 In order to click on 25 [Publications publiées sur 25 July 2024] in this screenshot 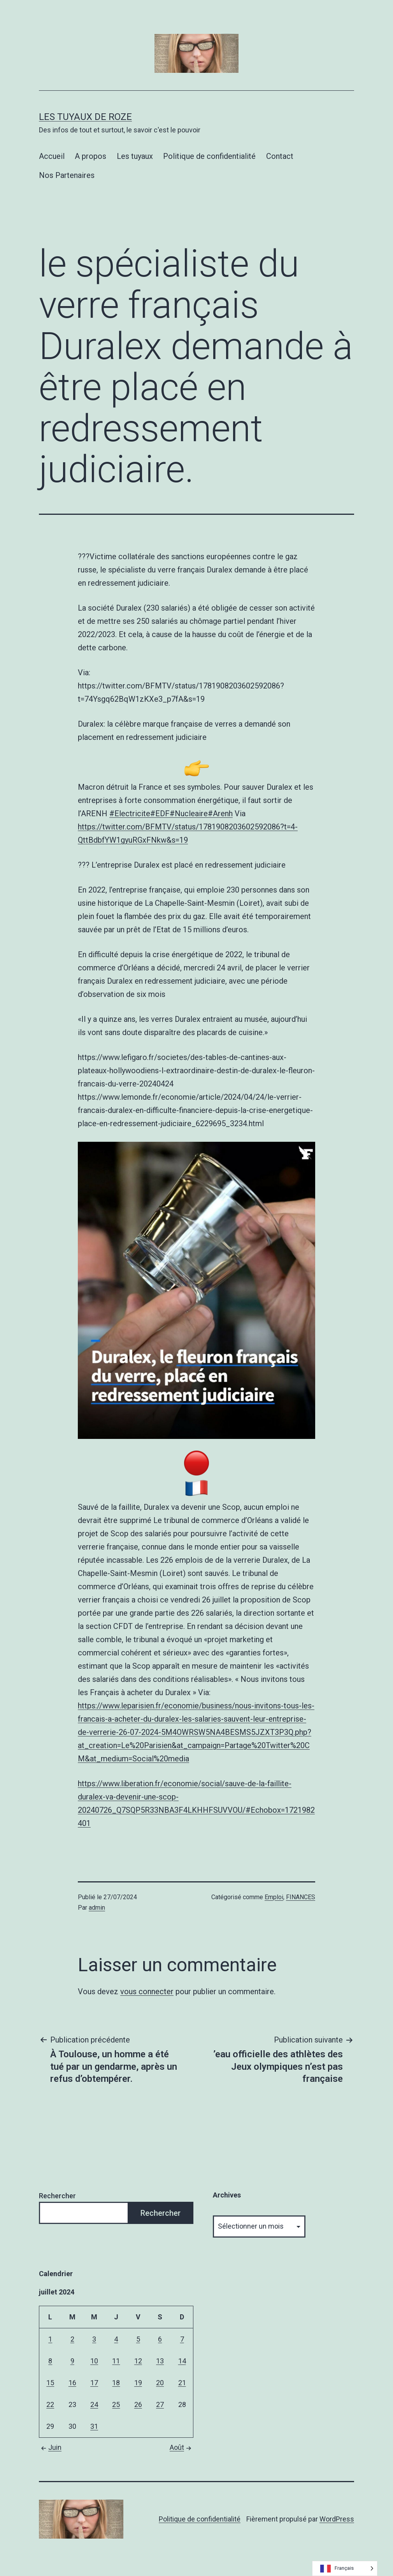, I will do `click(116, 2404)`.